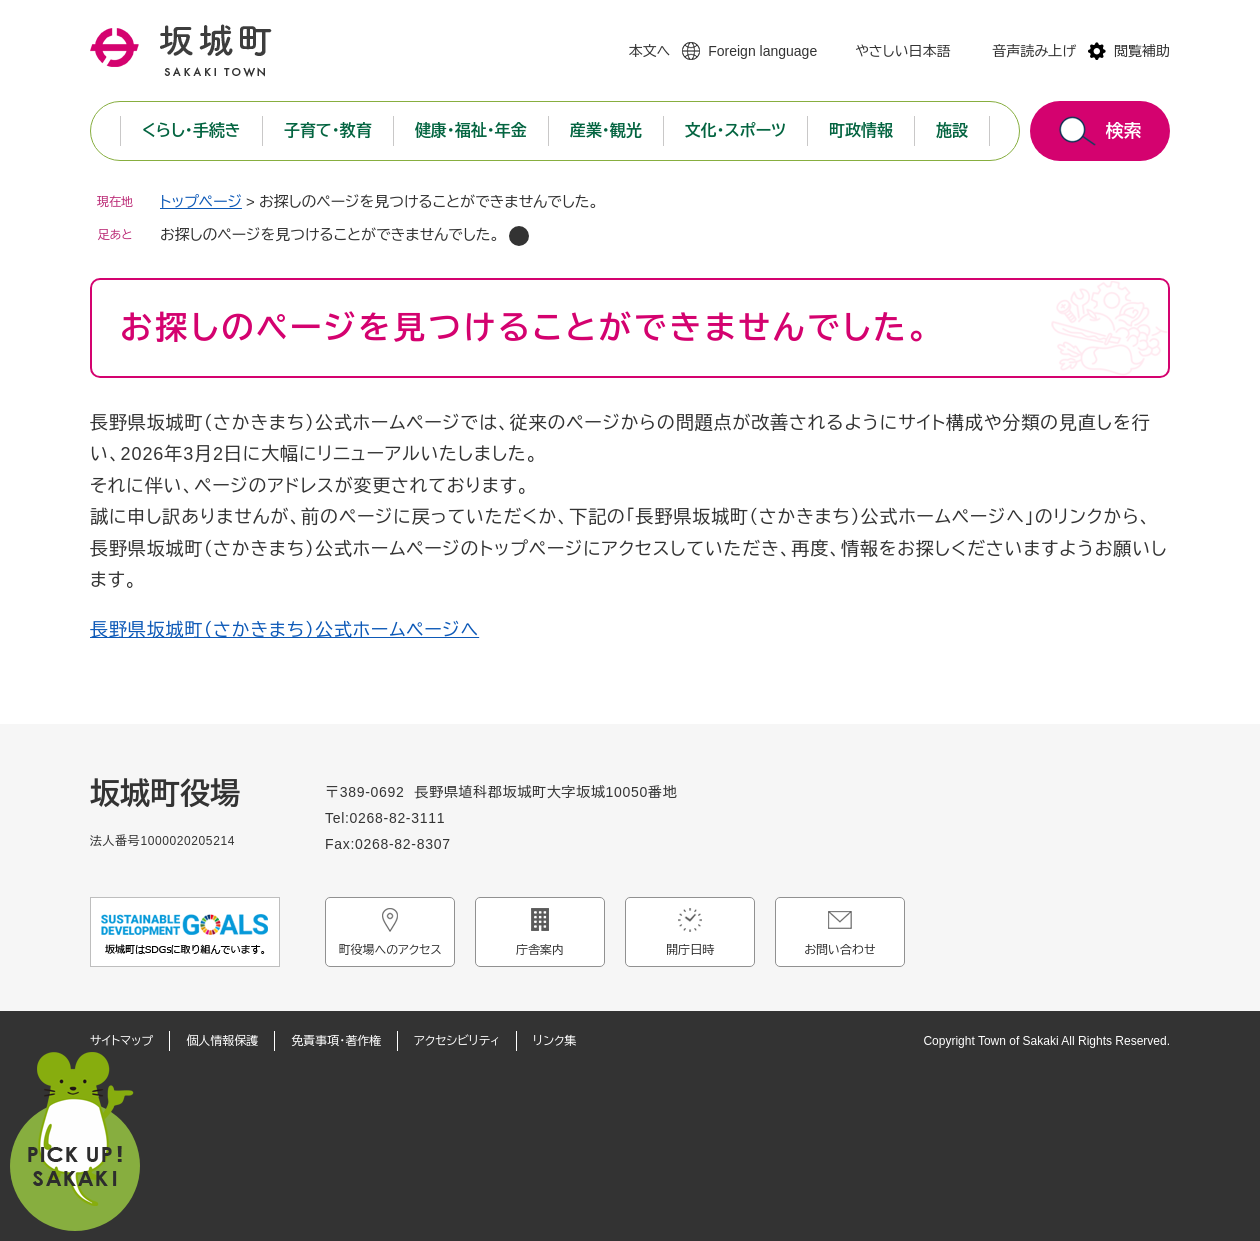 This screenshot has width=1260, height=1241. What do you see at coordinates (649, 51) in the screenshot?
I see `本文へ` at bounding box center [649, 51].